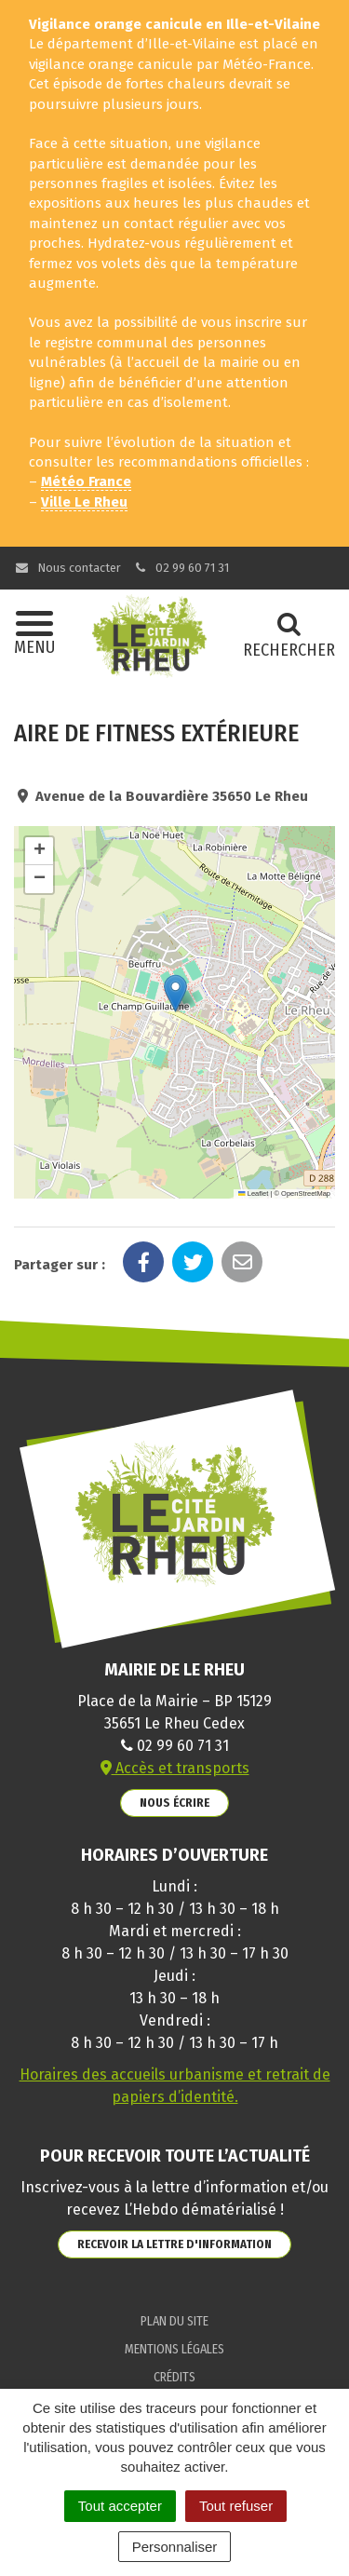  Describe the element at coordinates (175, 993) in the screenshot. I see `[button]` at that location.